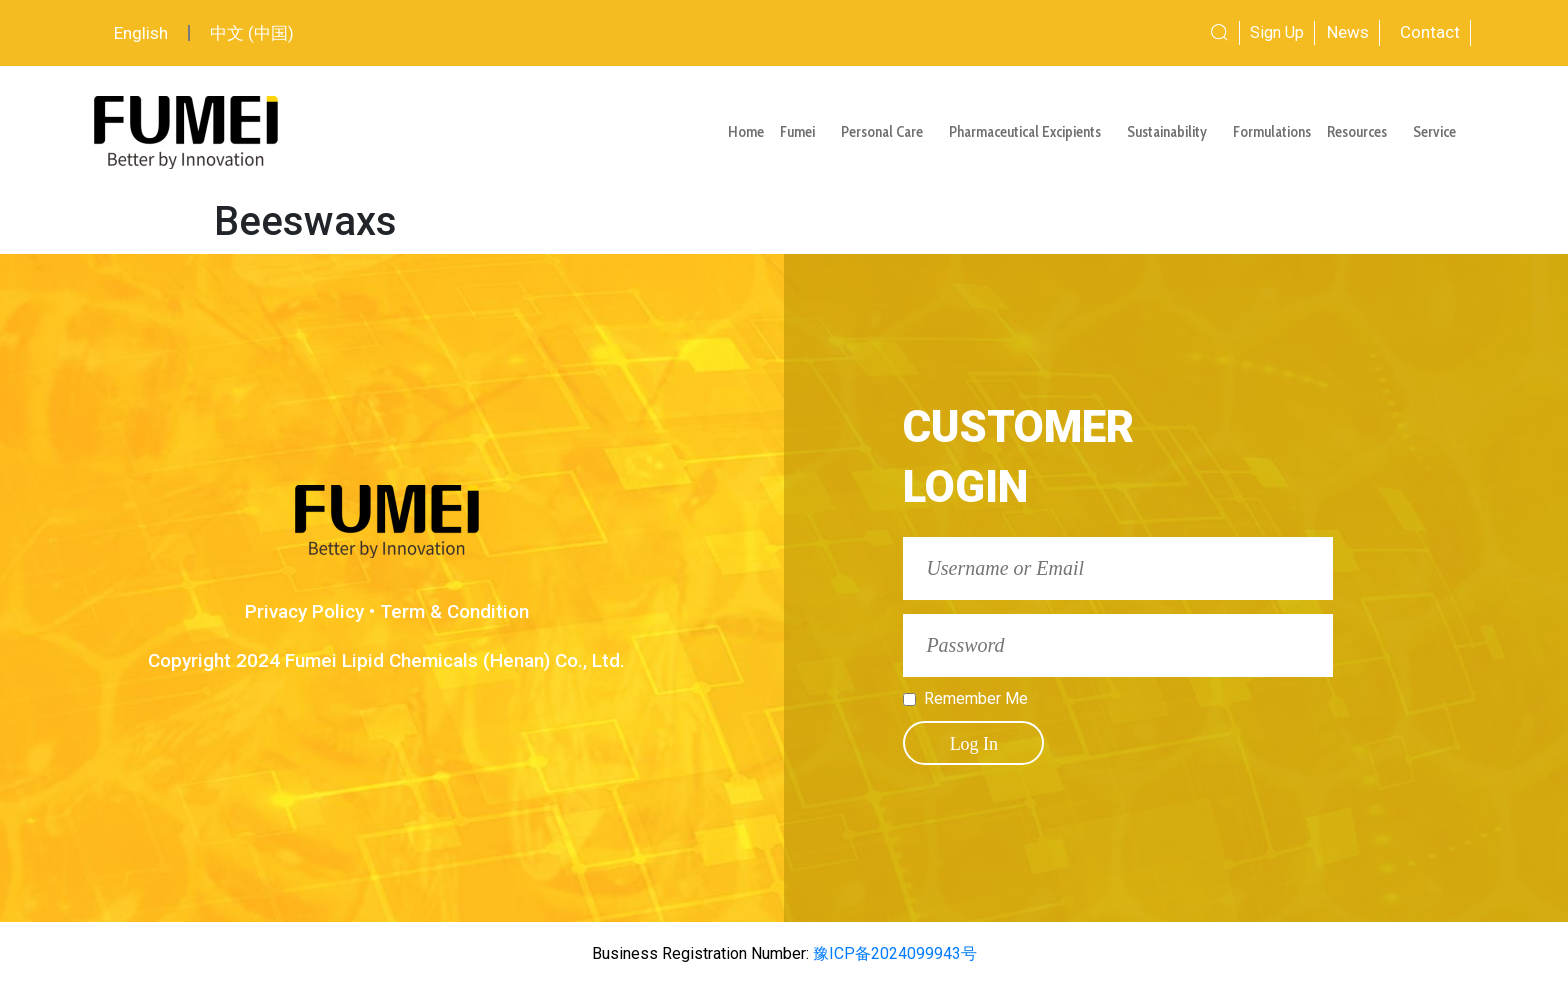 Image resolution: width=1568 pixels, height=986 pixels. I want to click on English, so click(141, 33).